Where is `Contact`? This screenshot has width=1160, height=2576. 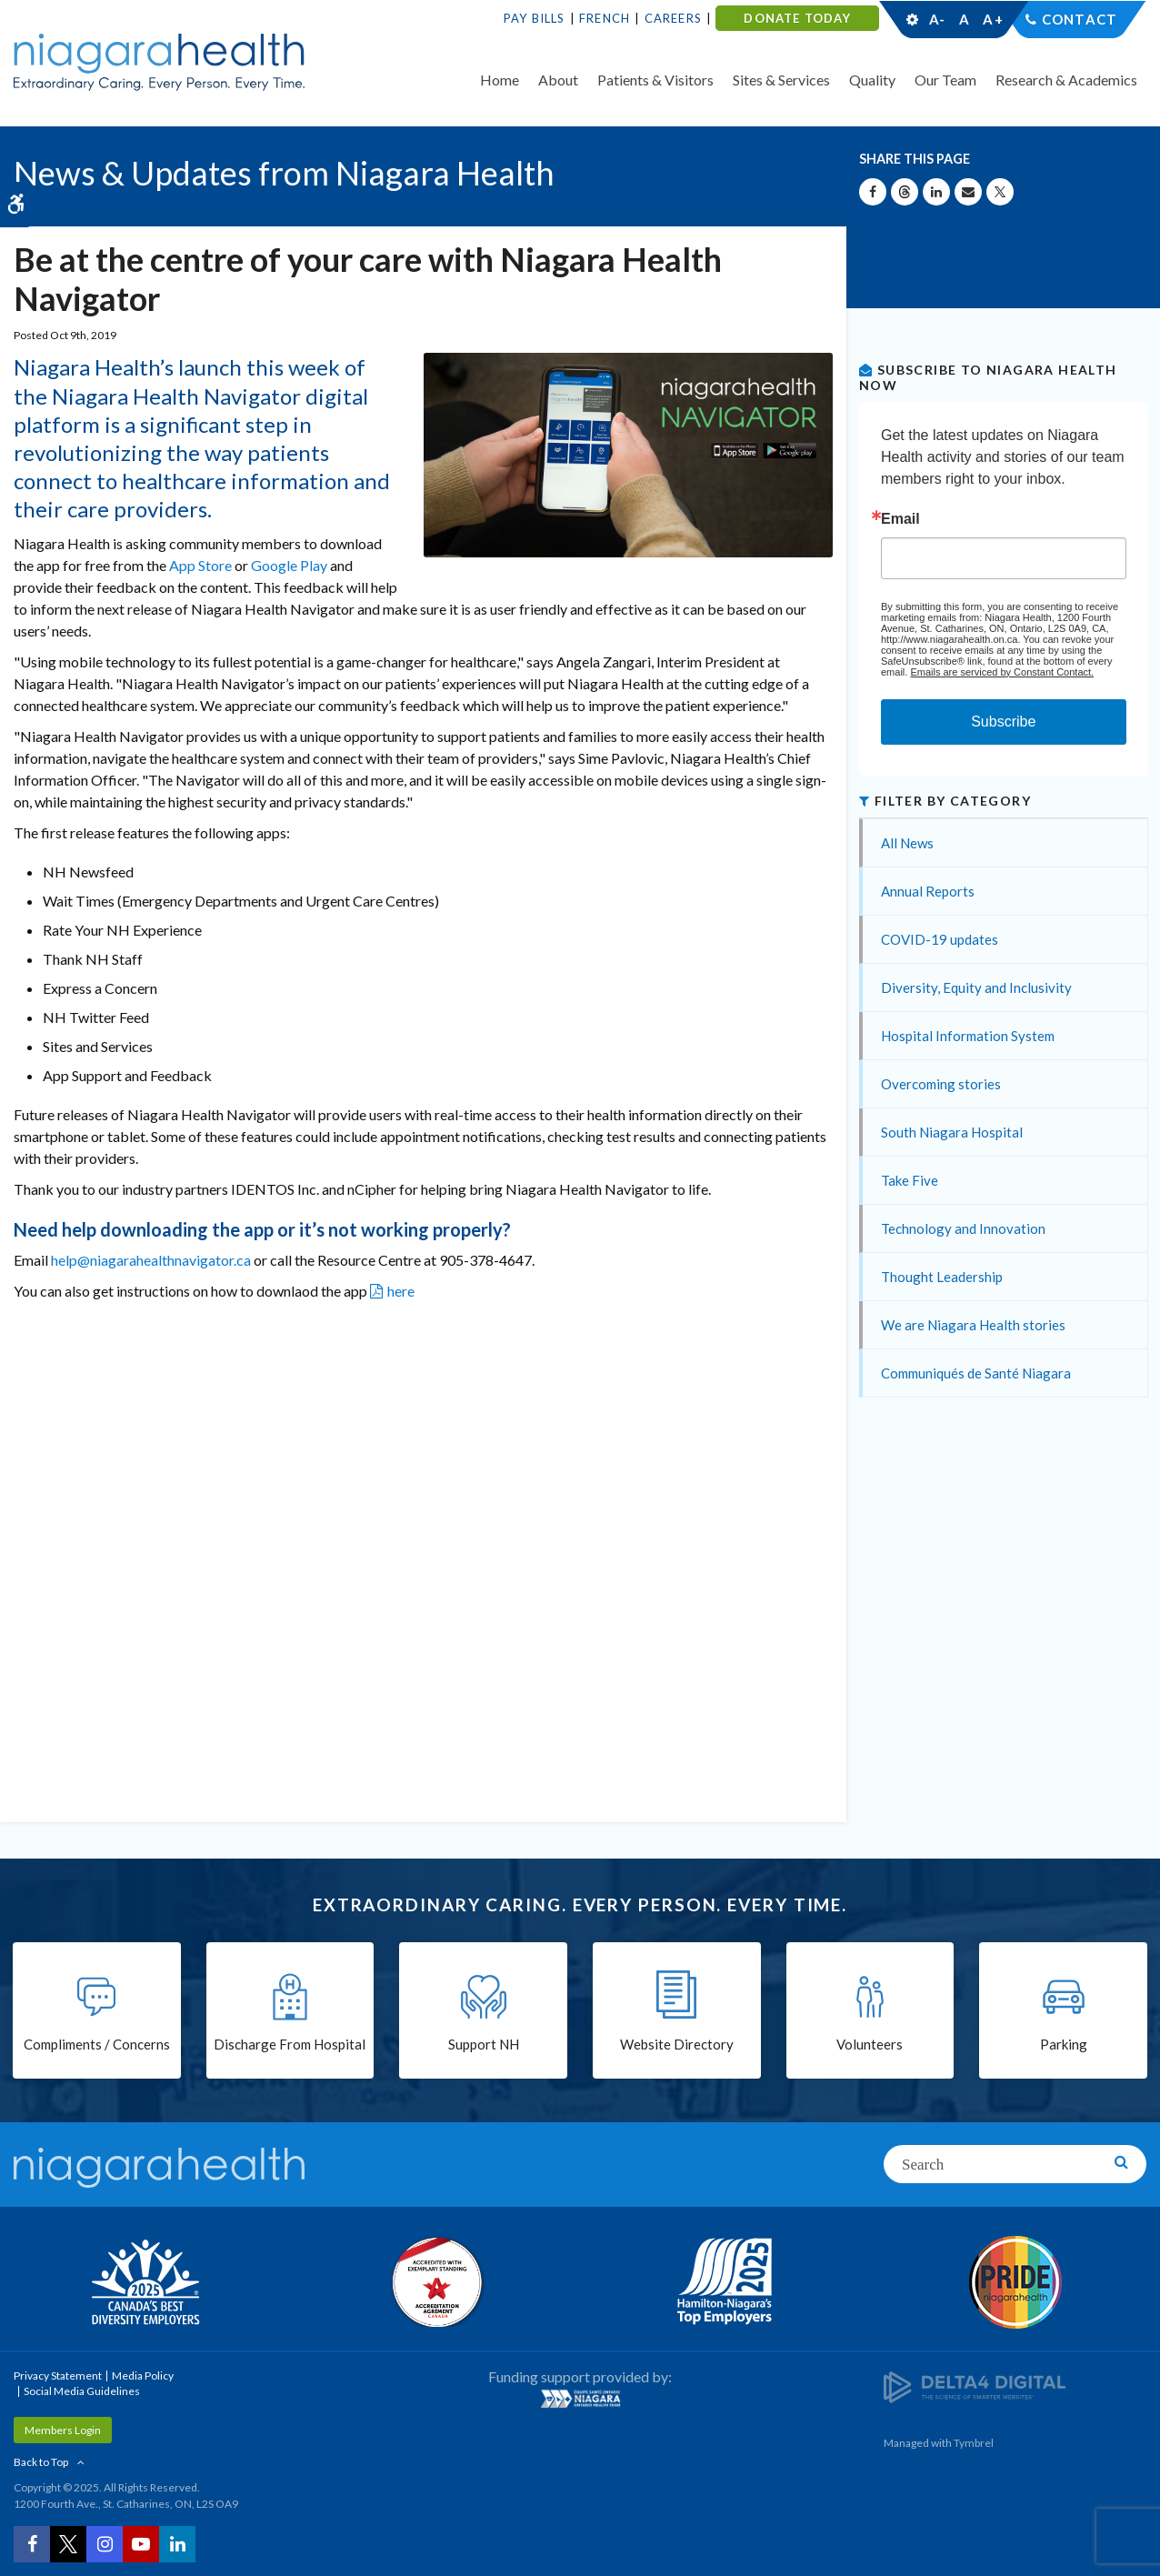
Contact is located at coordinates (1079, 19).